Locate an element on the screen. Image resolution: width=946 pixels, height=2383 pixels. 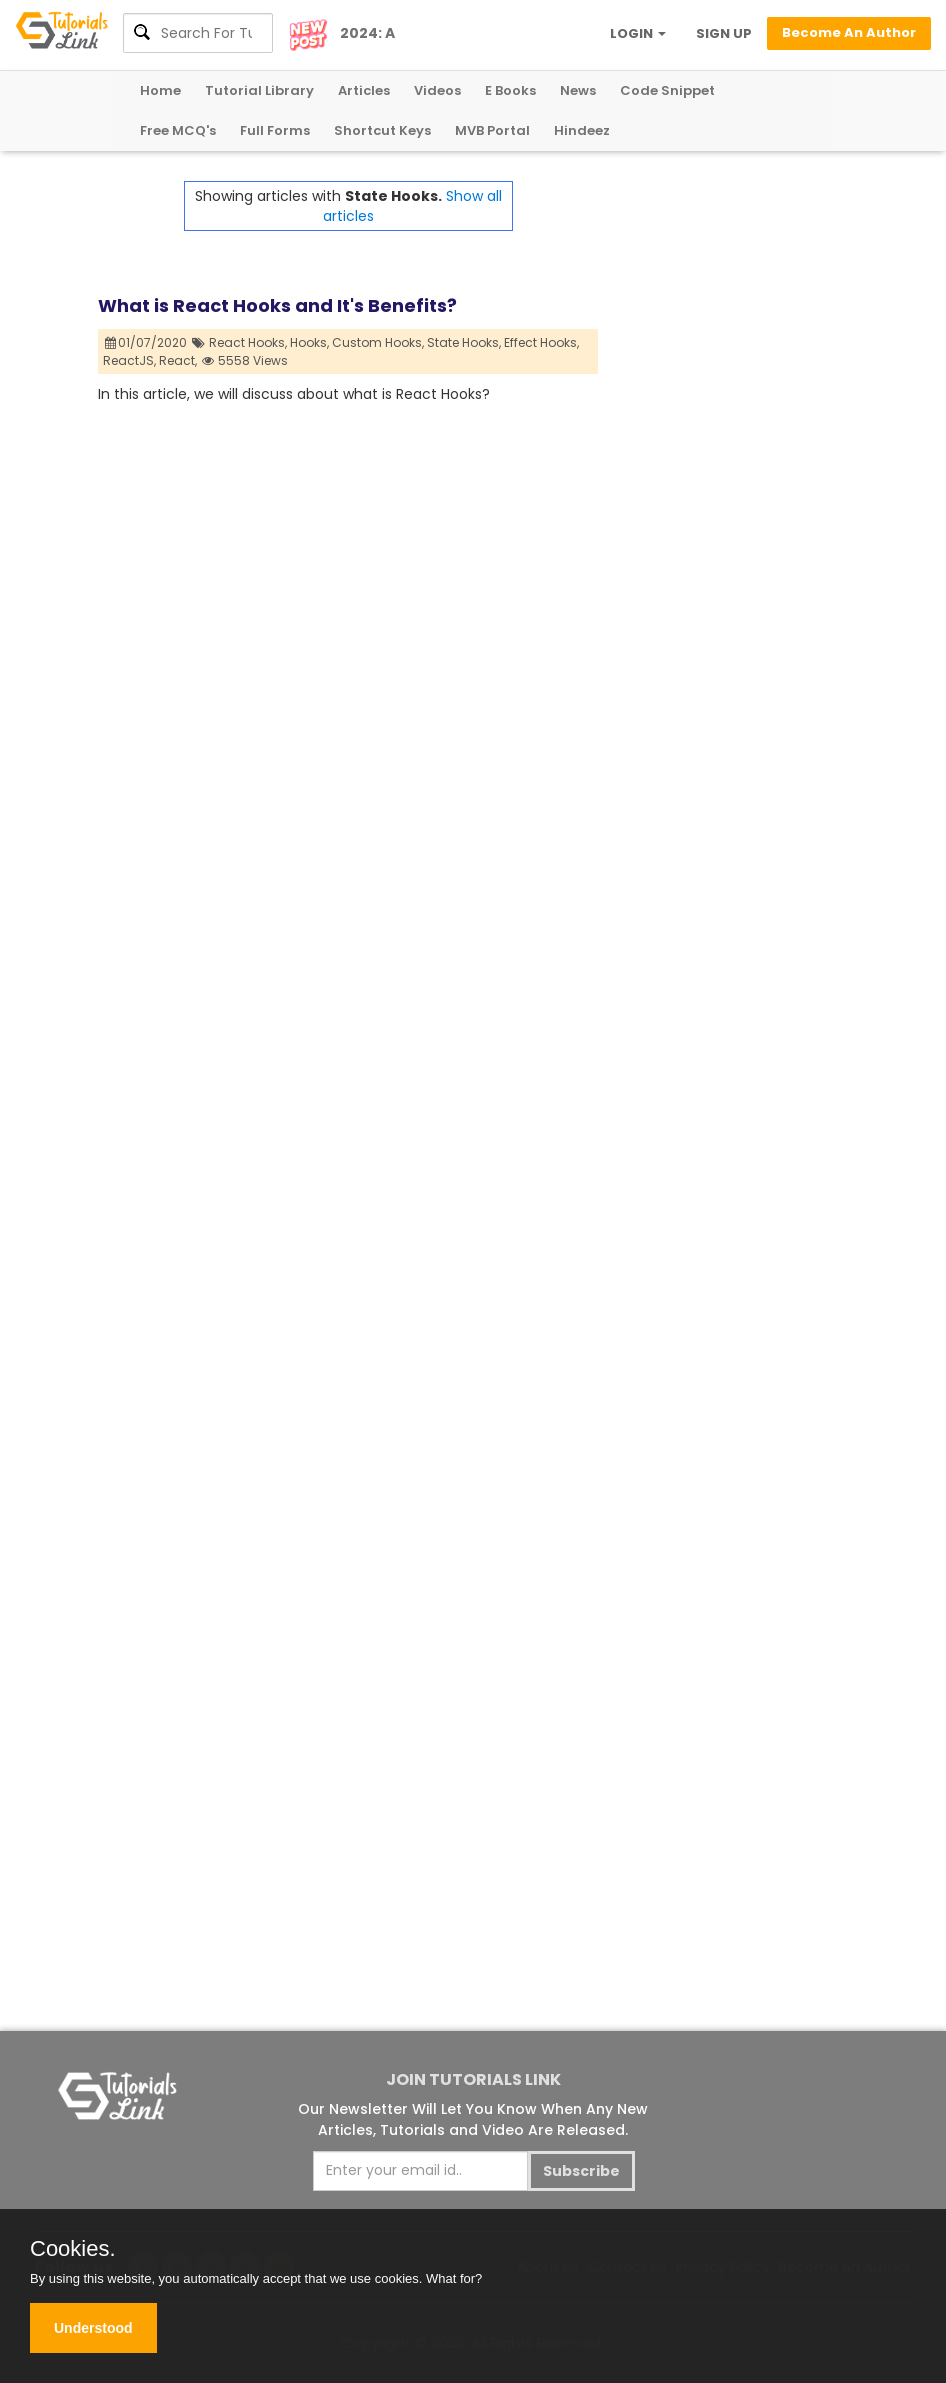
Understood is located at coordinates (93, 2328).